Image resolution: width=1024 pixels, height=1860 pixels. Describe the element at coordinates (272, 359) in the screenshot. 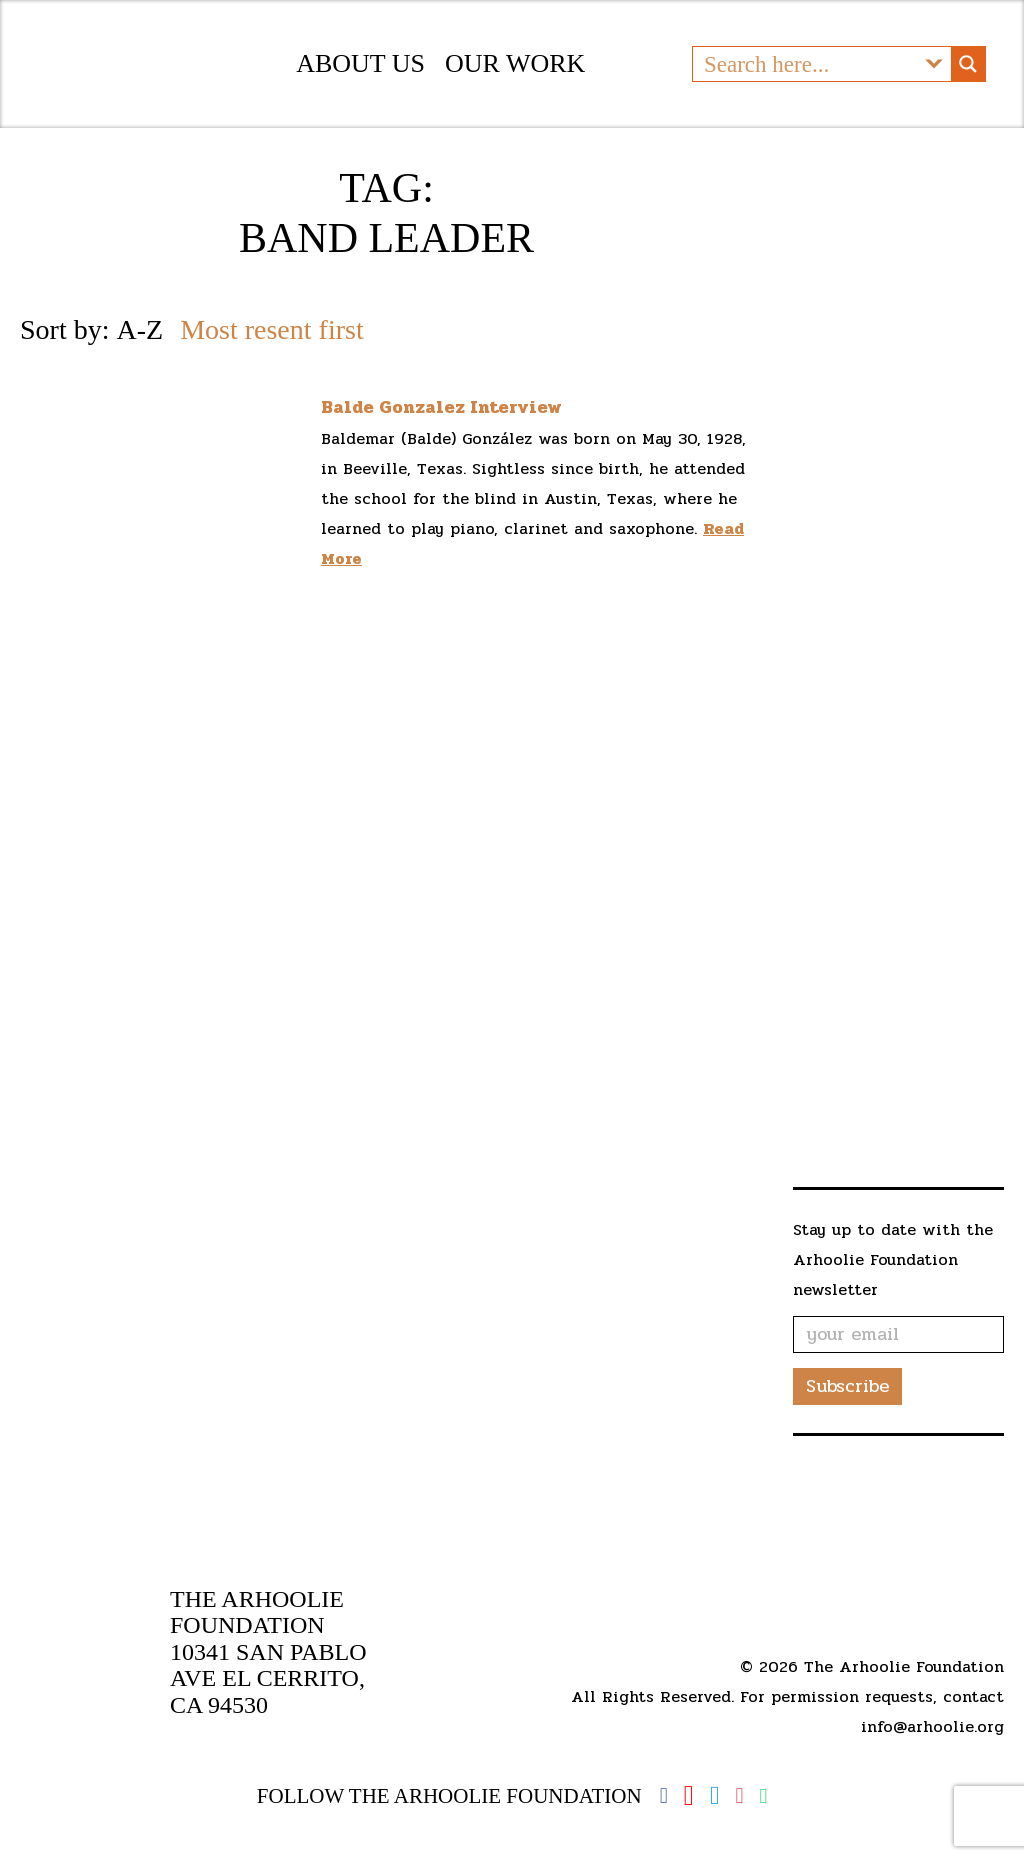

I see `Most resent first` at that location.